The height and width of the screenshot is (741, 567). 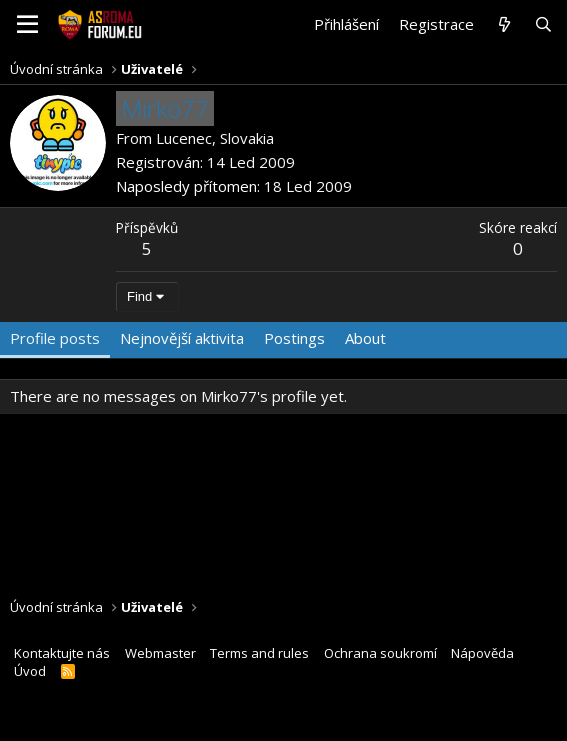 I want to click on [button], so click(x=27, y=25).